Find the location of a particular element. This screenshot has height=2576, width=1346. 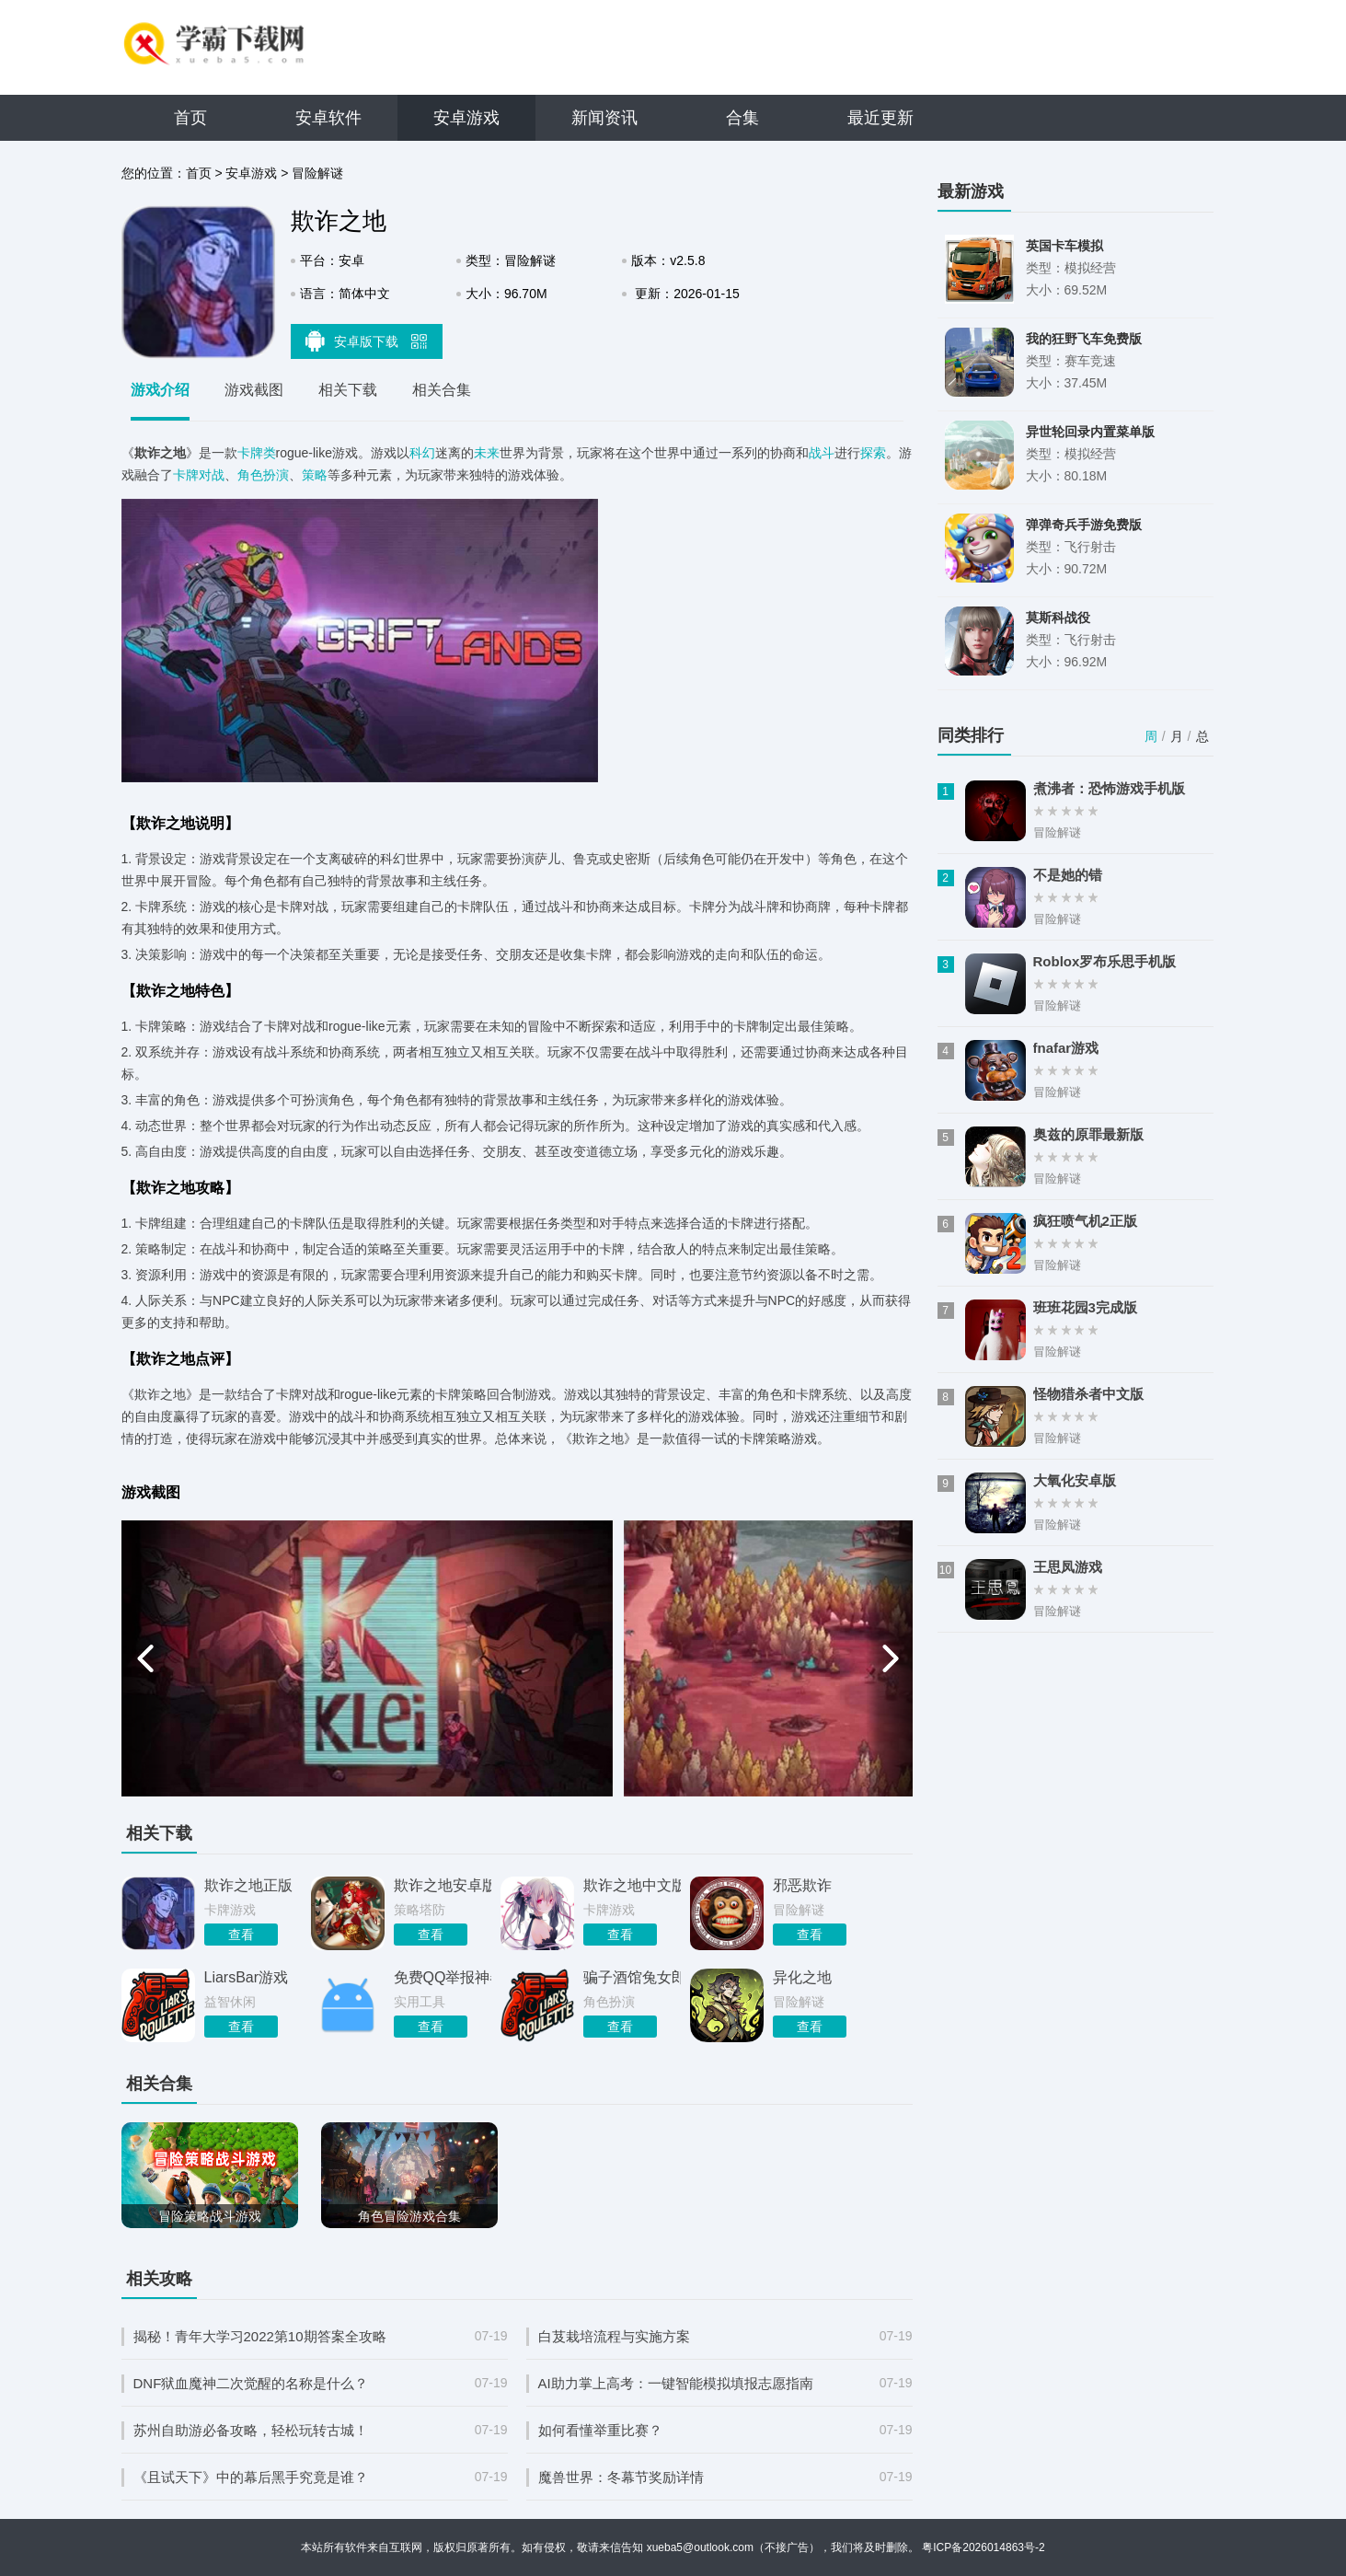

安卓游戏 is located at coordinates (466, 118).